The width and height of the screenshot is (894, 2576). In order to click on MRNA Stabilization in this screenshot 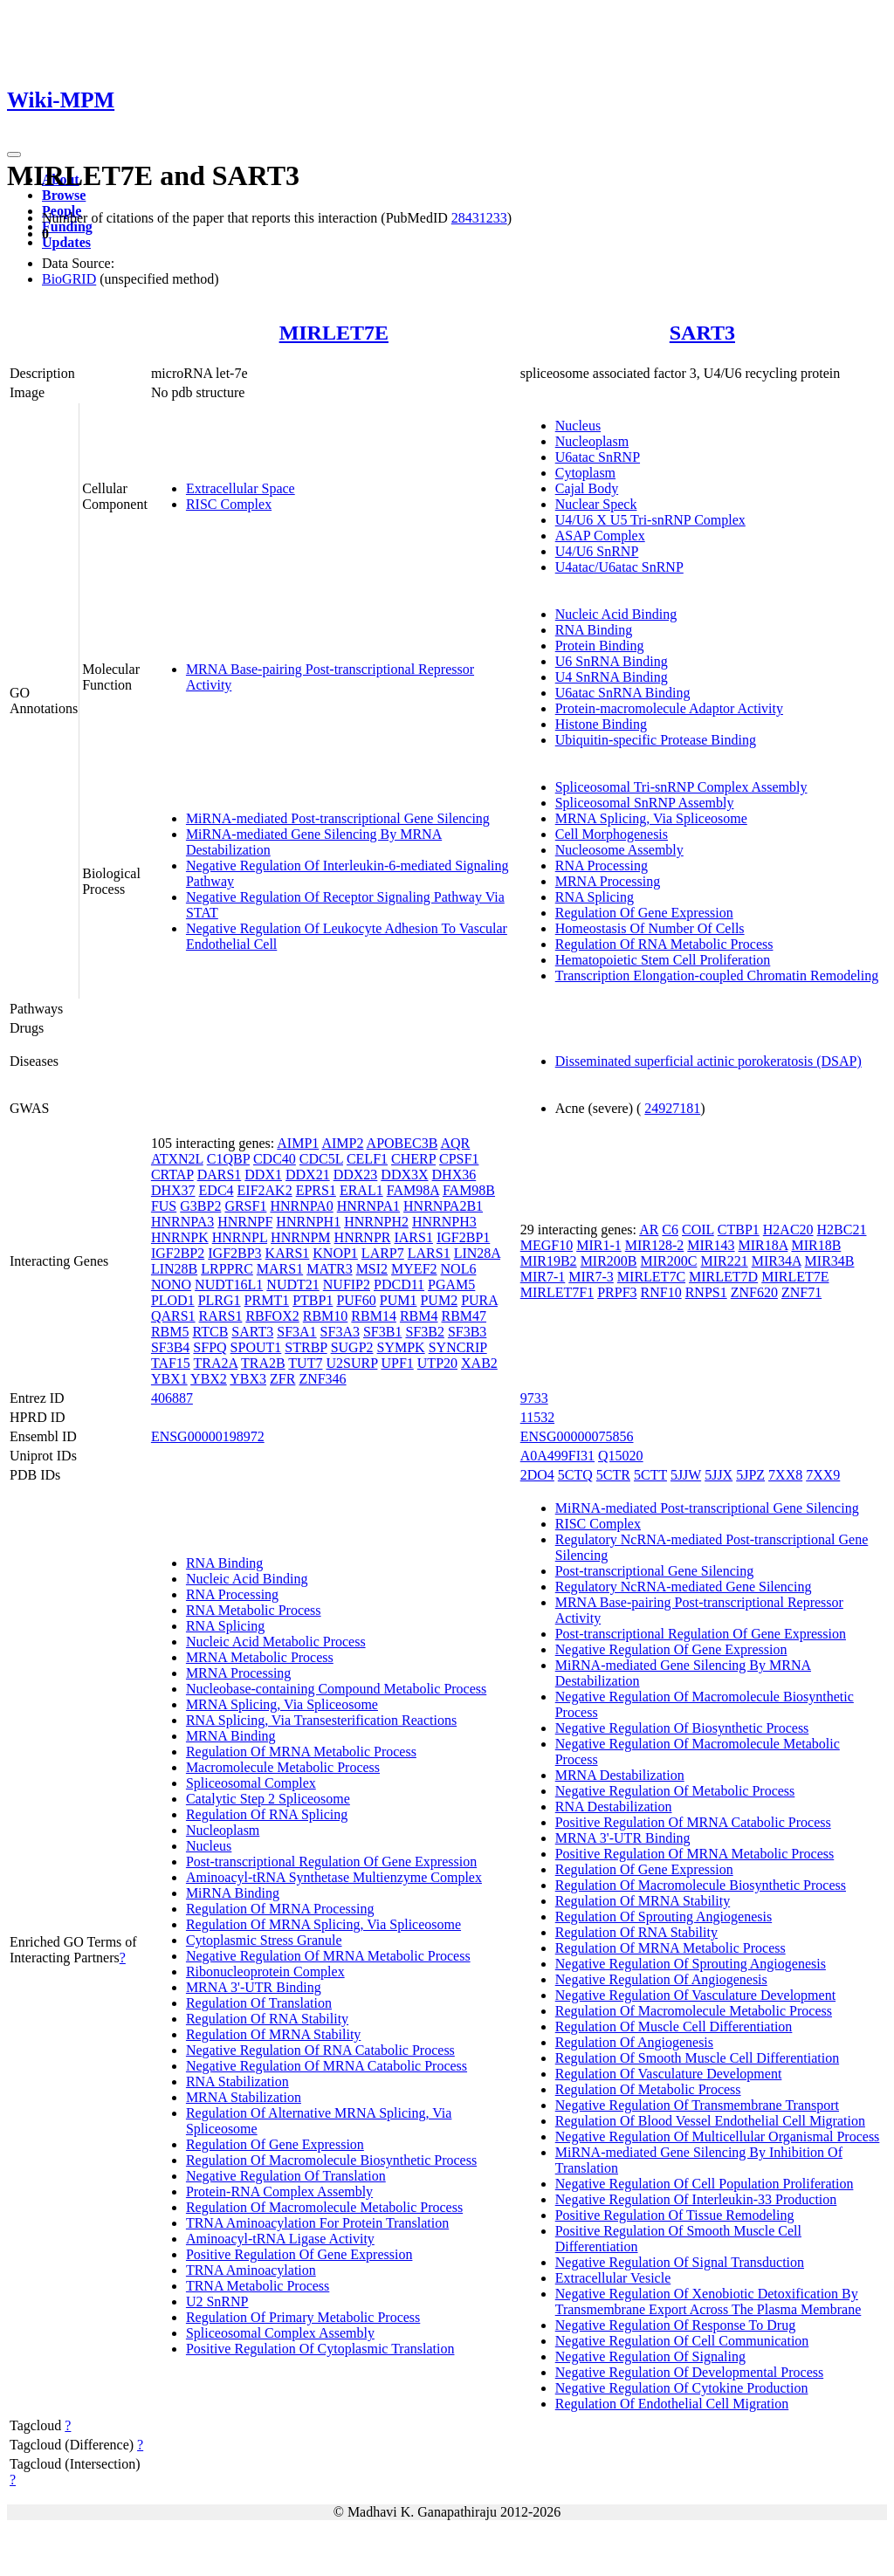, I will do `click(243, 2097)`.